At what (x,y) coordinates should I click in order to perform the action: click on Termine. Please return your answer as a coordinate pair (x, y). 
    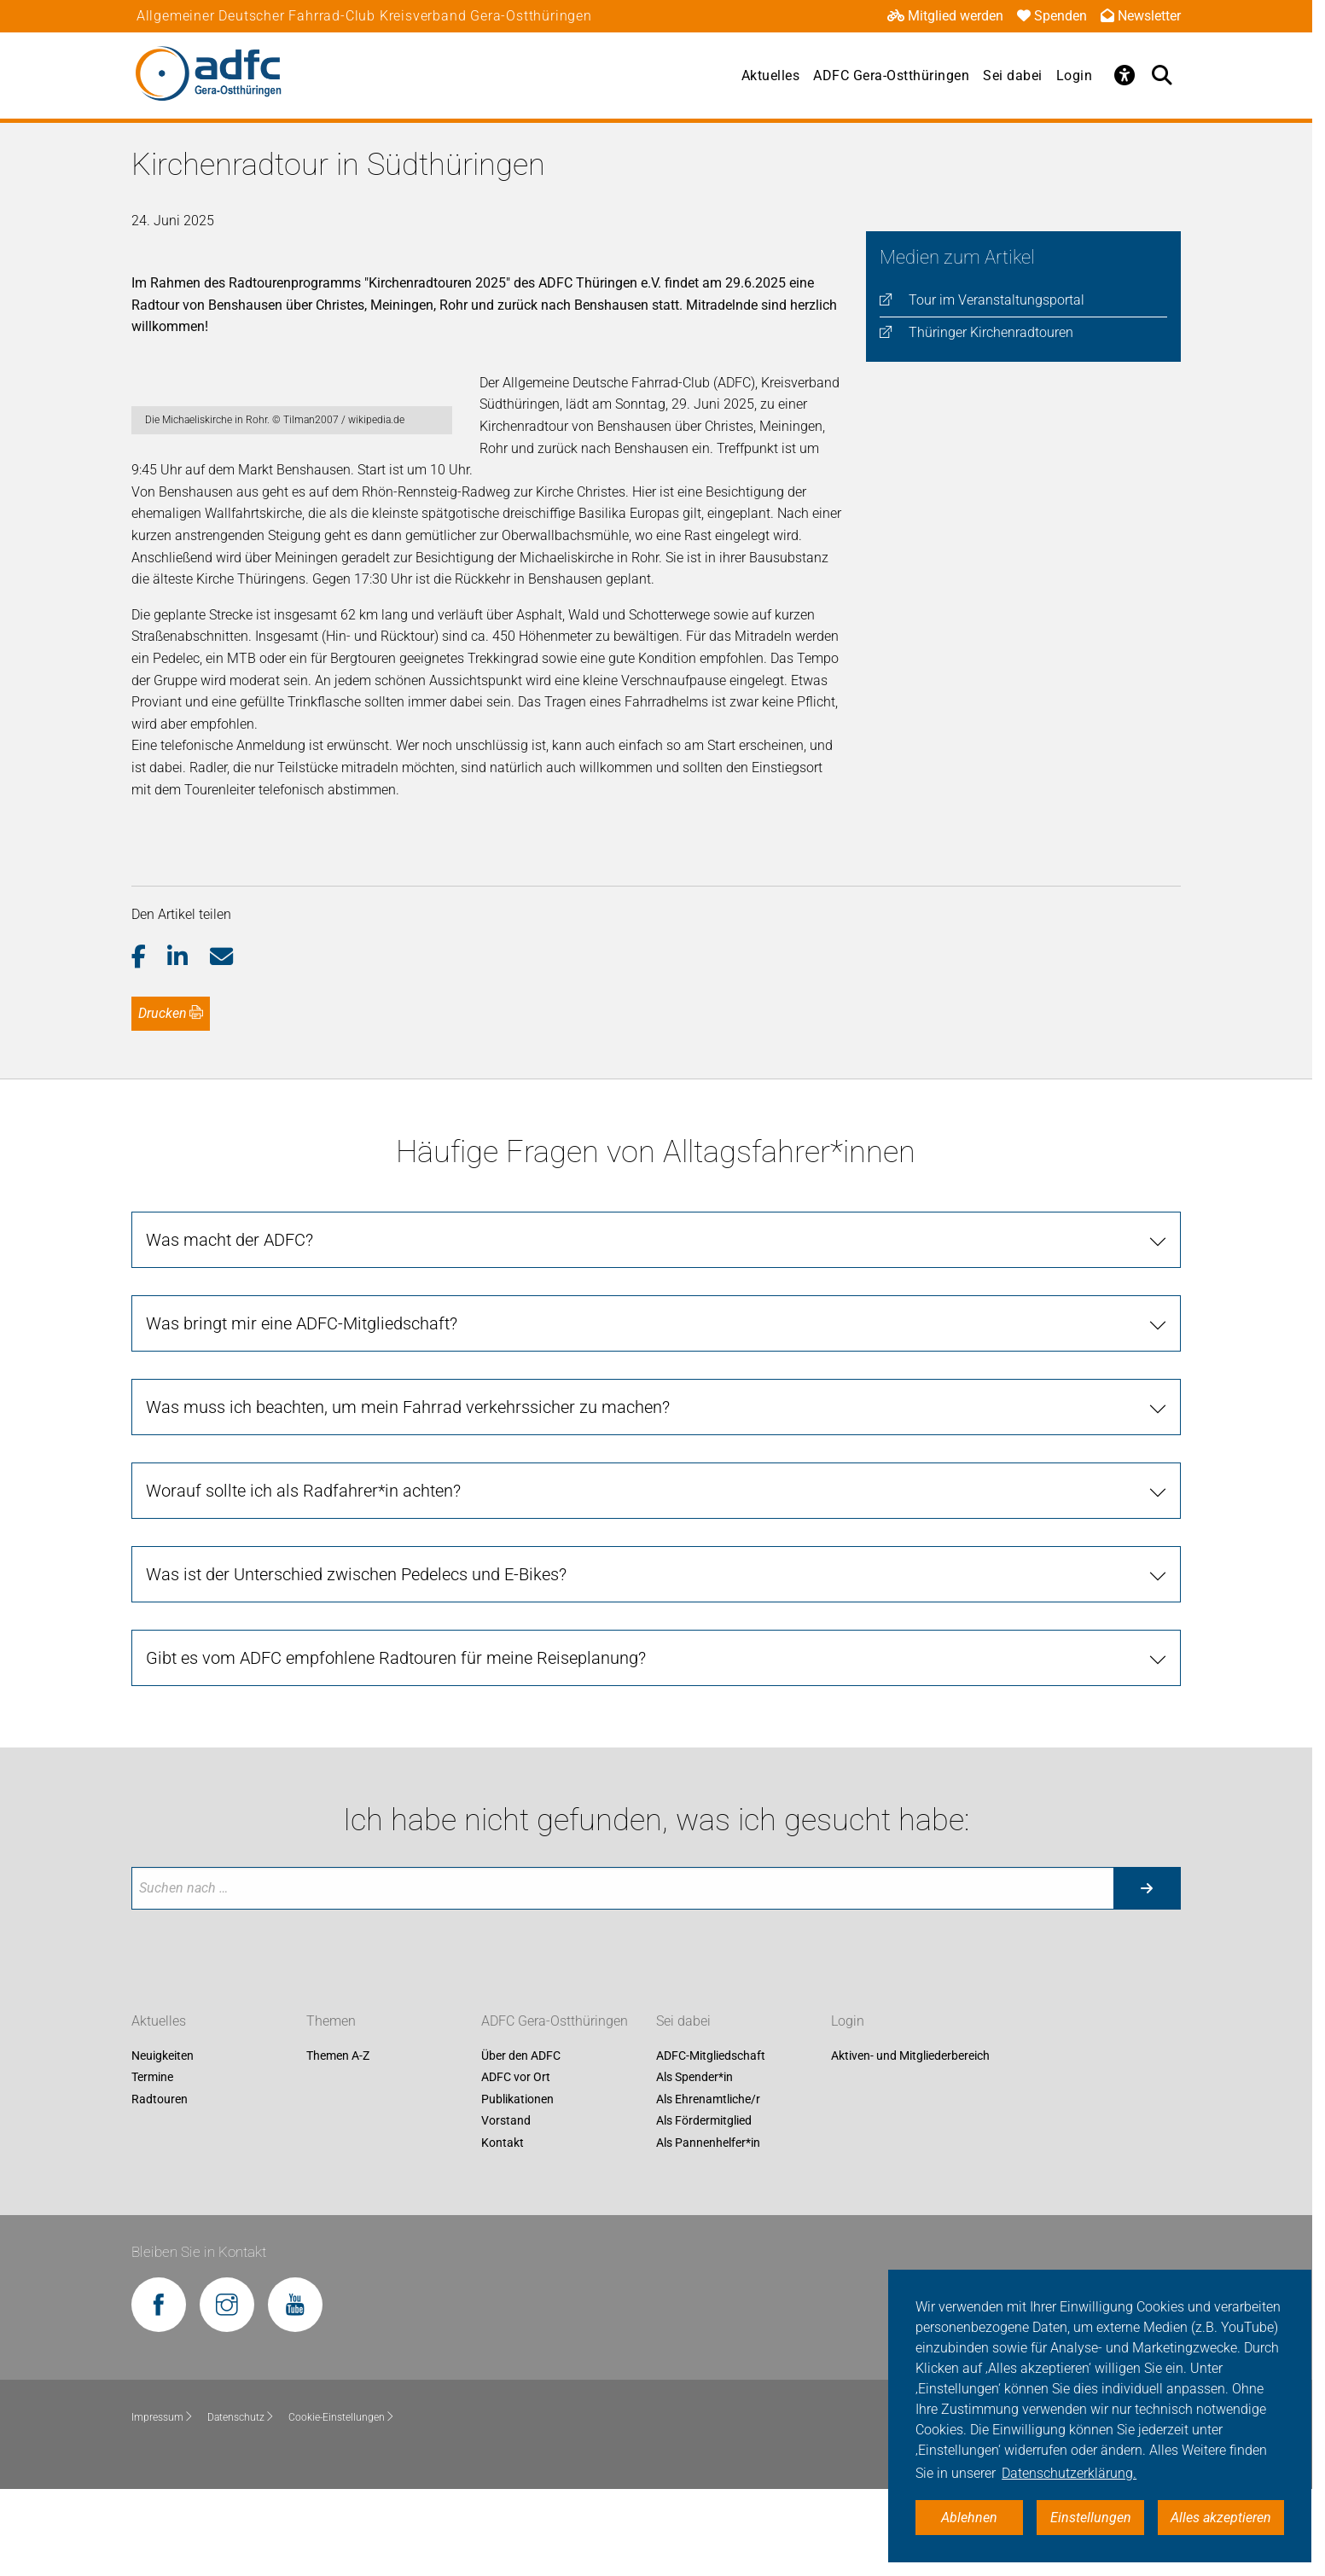
    Looking at the image, I should click on (152, 2165).